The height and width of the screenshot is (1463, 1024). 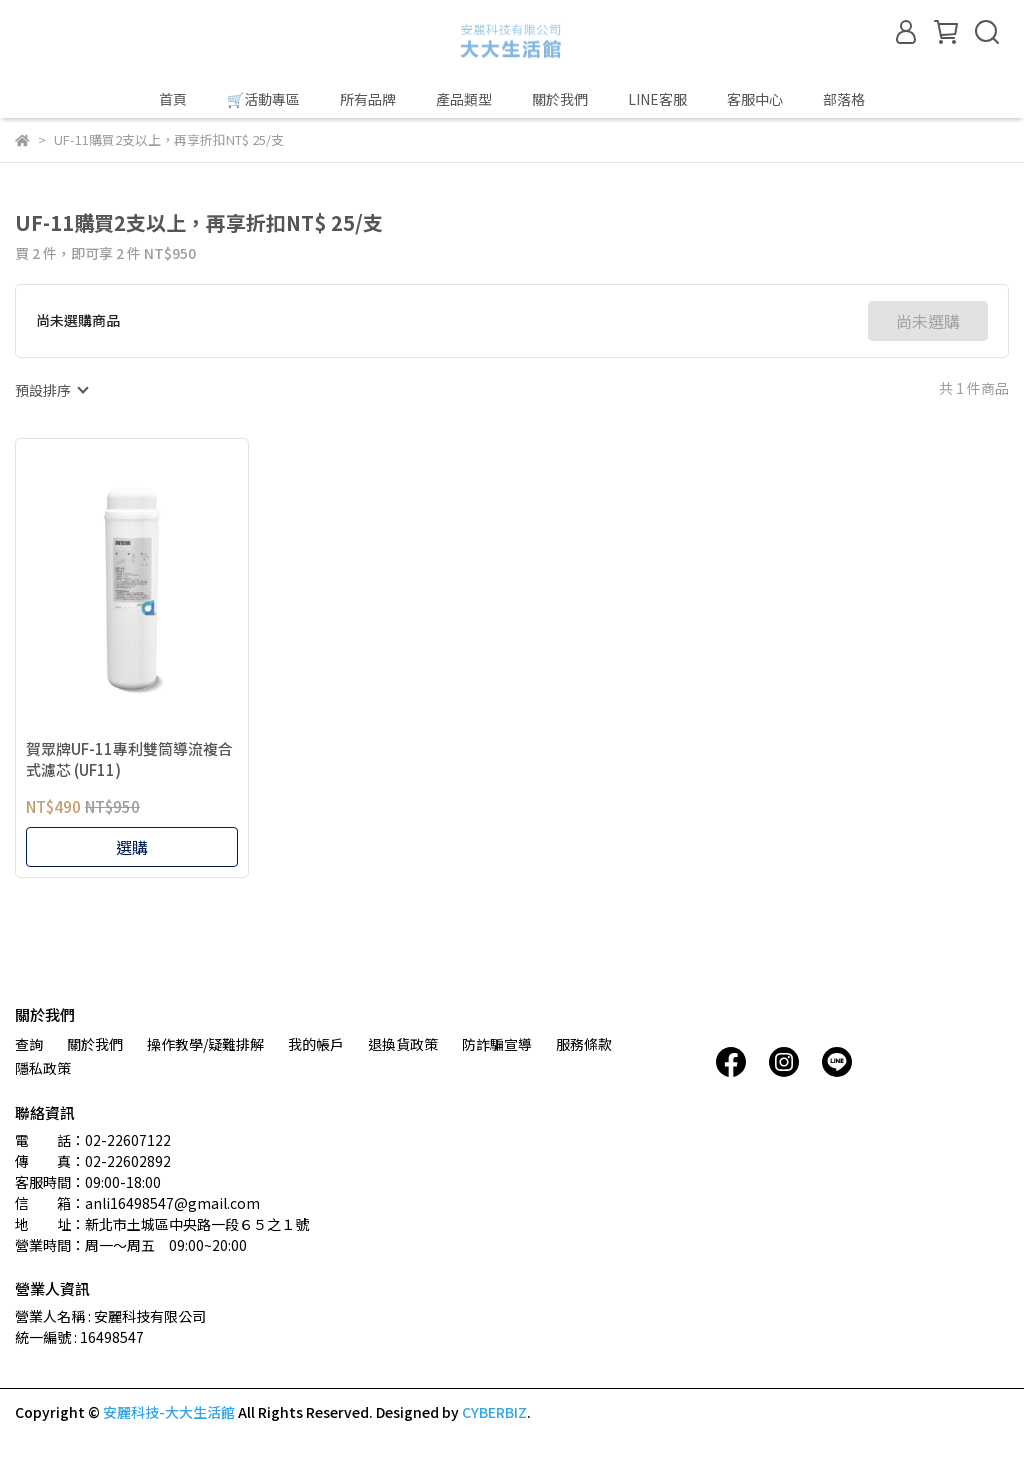 What do you see at coordinates (657, 99) in the screenshot?
I see `LINE客服` at bounding box center [657, 99].